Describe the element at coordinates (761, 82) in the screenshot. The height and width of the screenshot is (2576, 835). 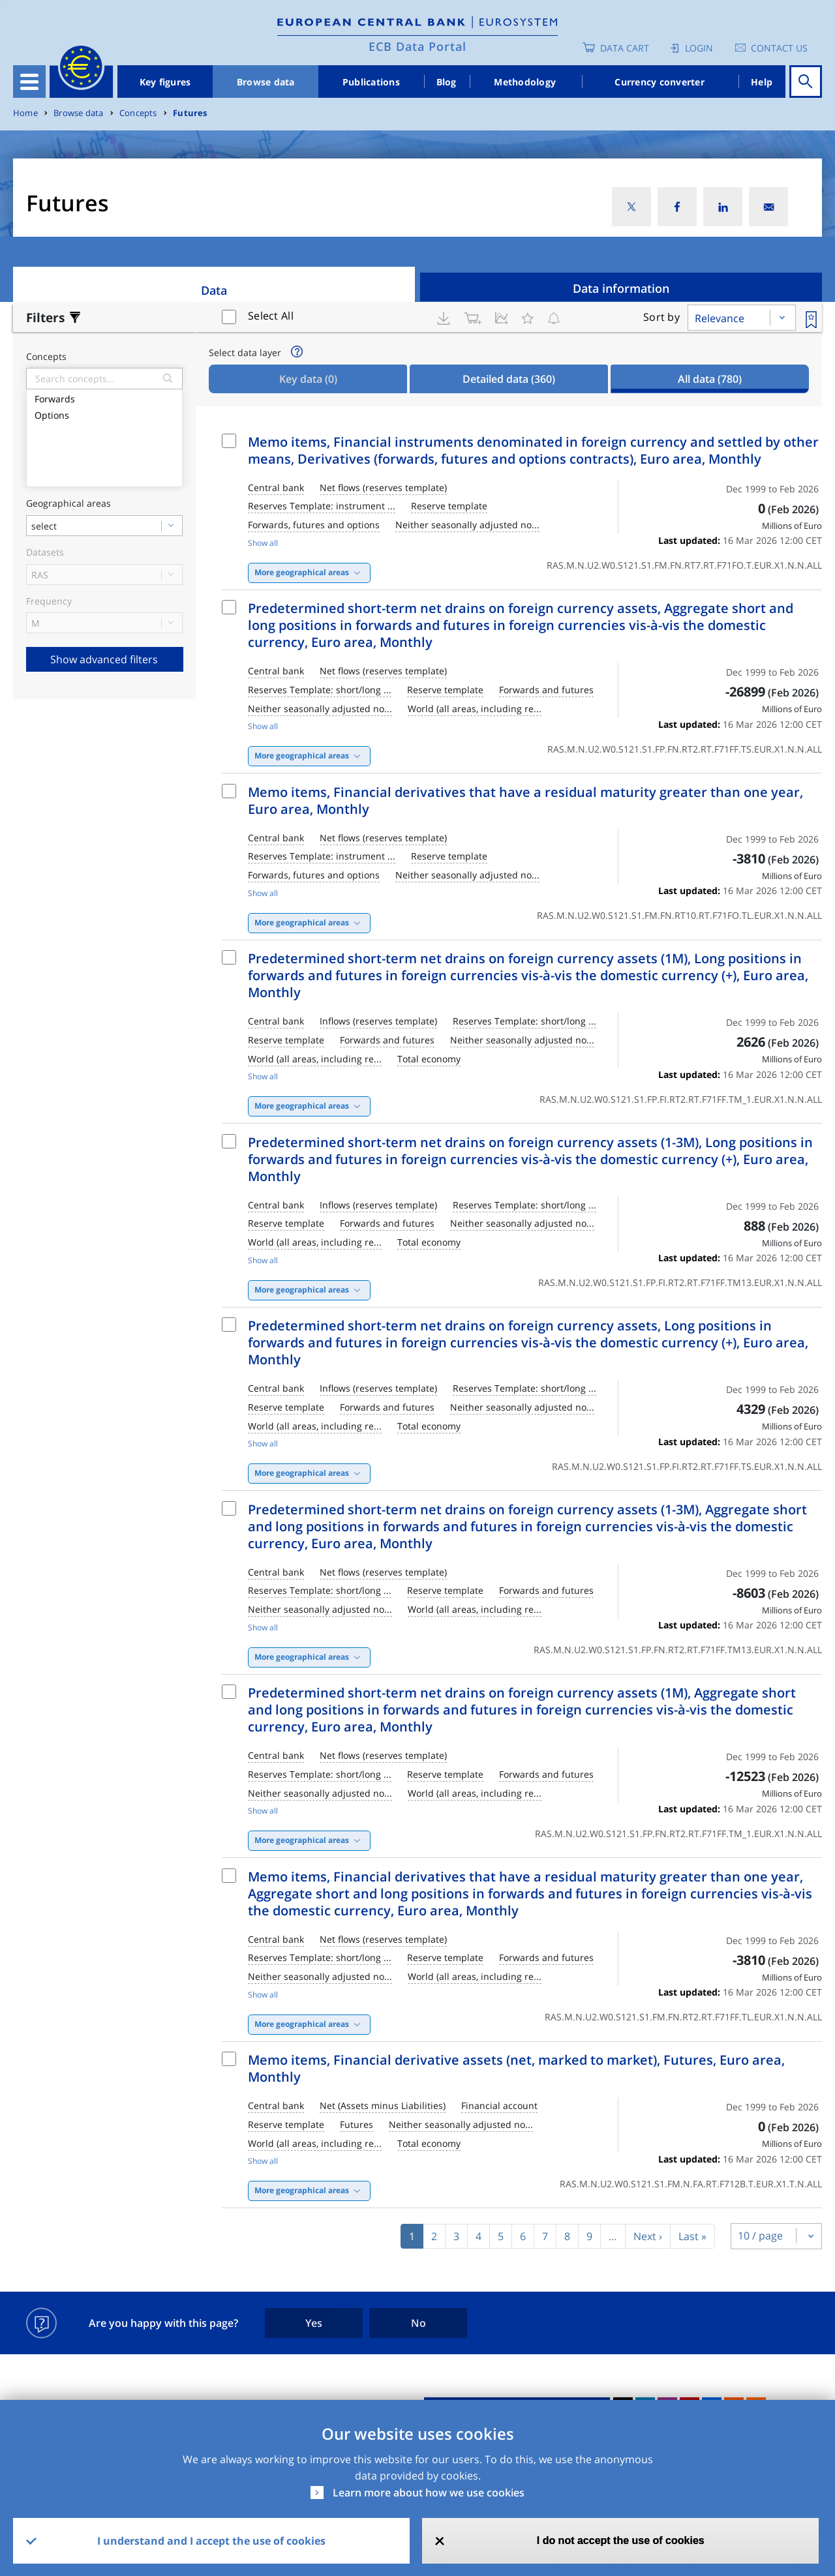
I see `Help` at that location.